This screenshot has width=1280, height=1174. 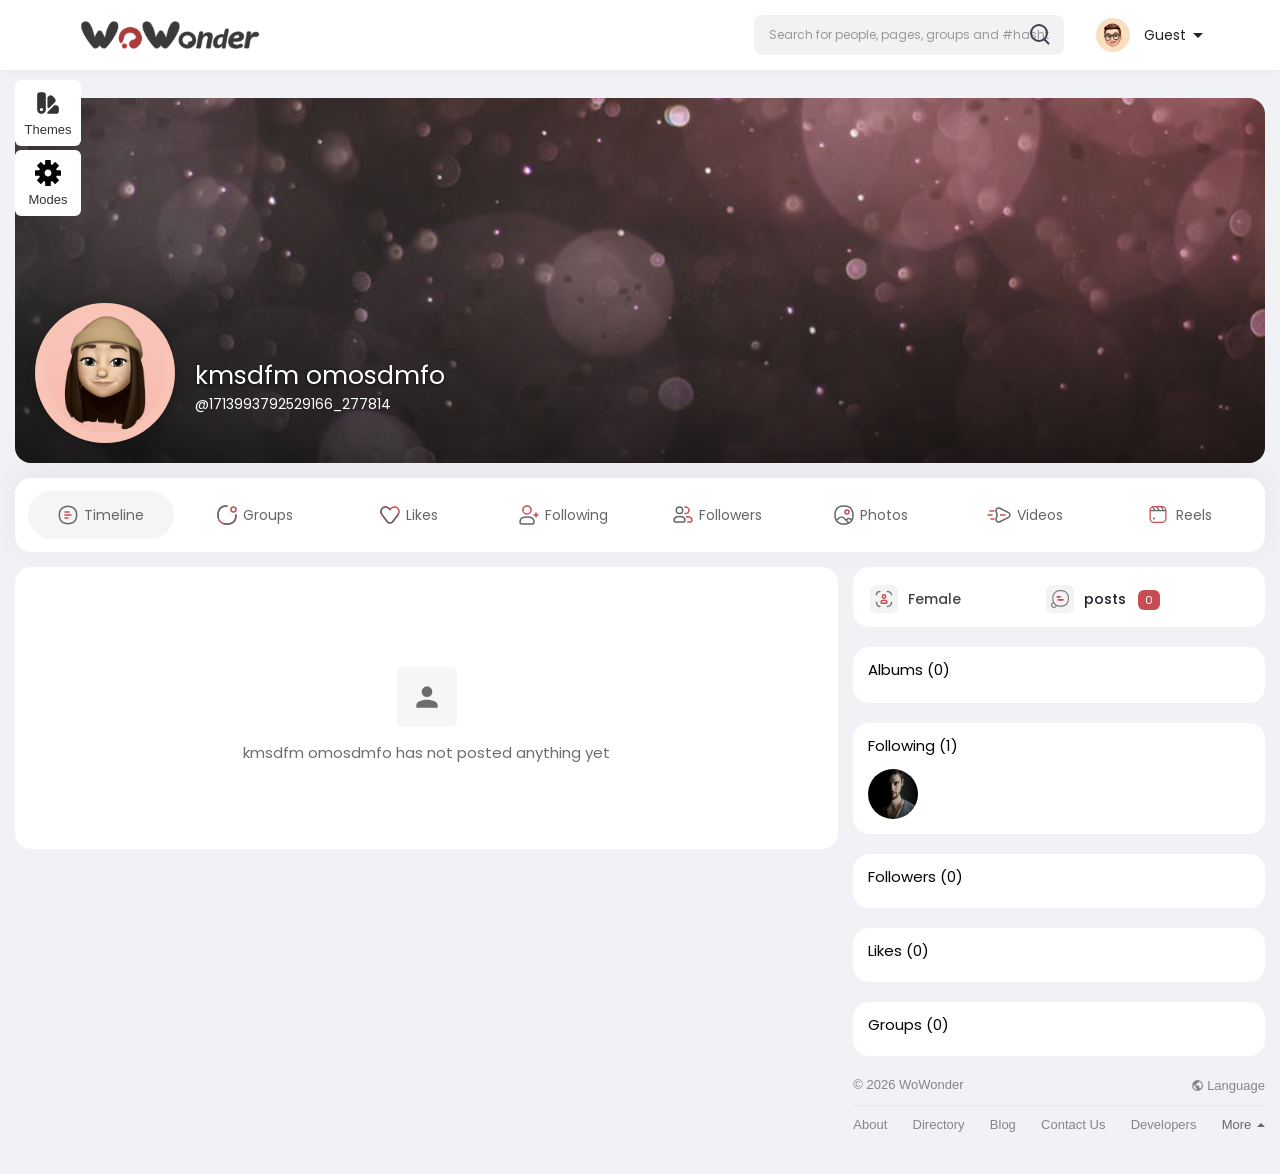 What do you see at coordinates (1228, 1085) in the screenshot?
I see `Language` at bounding box center [1228, 1085].